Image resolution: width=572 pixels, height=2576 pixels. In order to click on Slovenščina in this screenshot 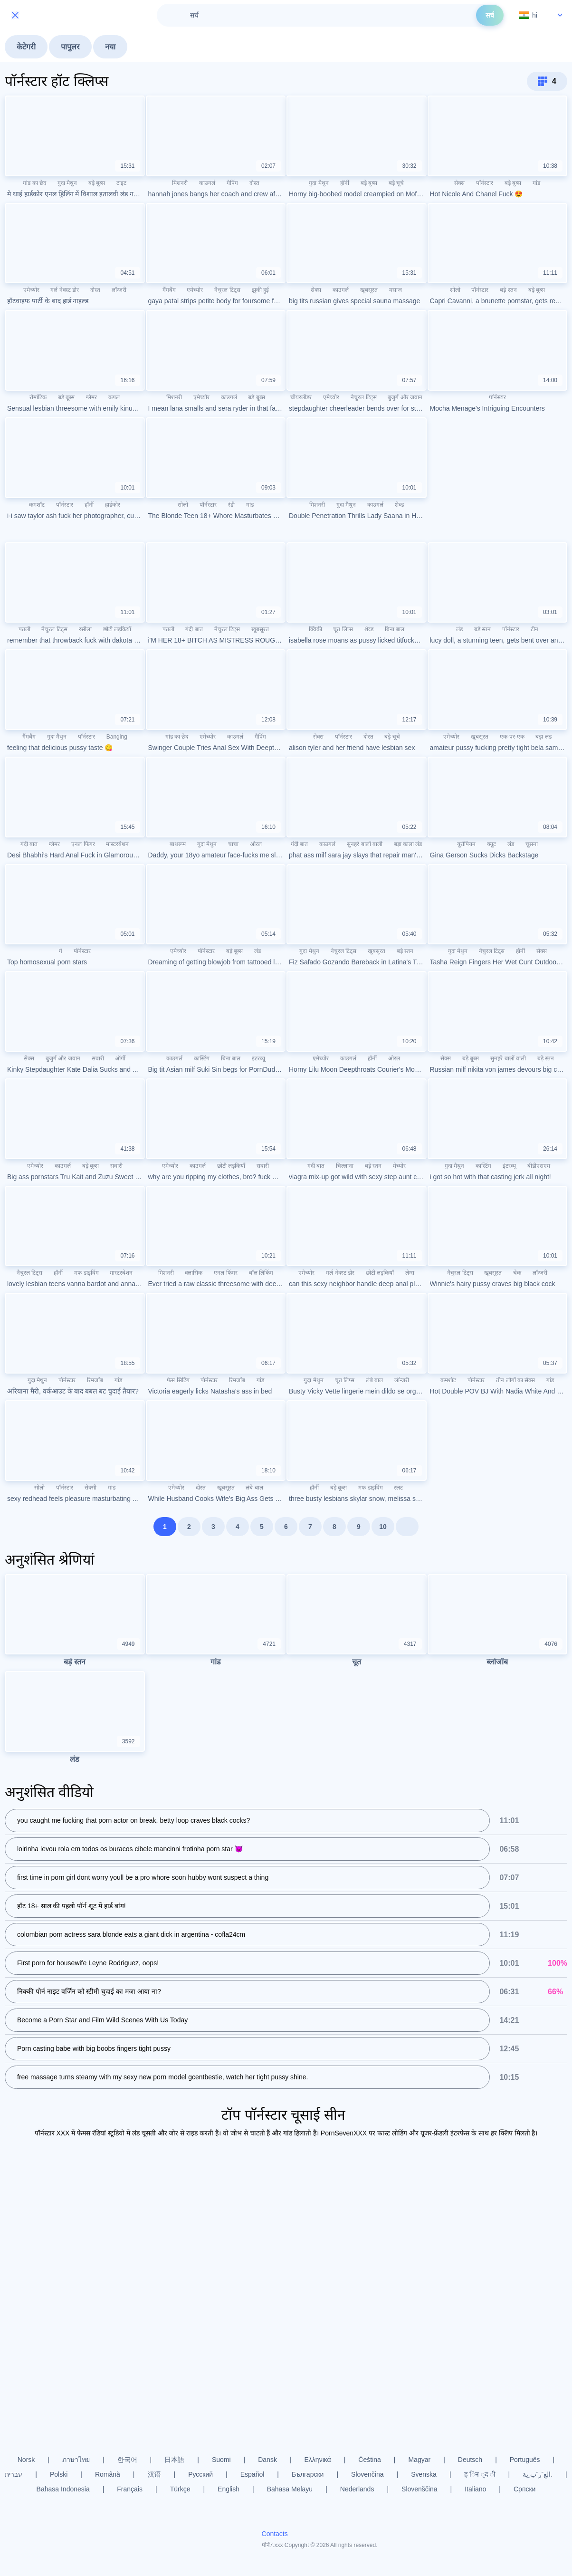, I will do `click(419, 2489)`.